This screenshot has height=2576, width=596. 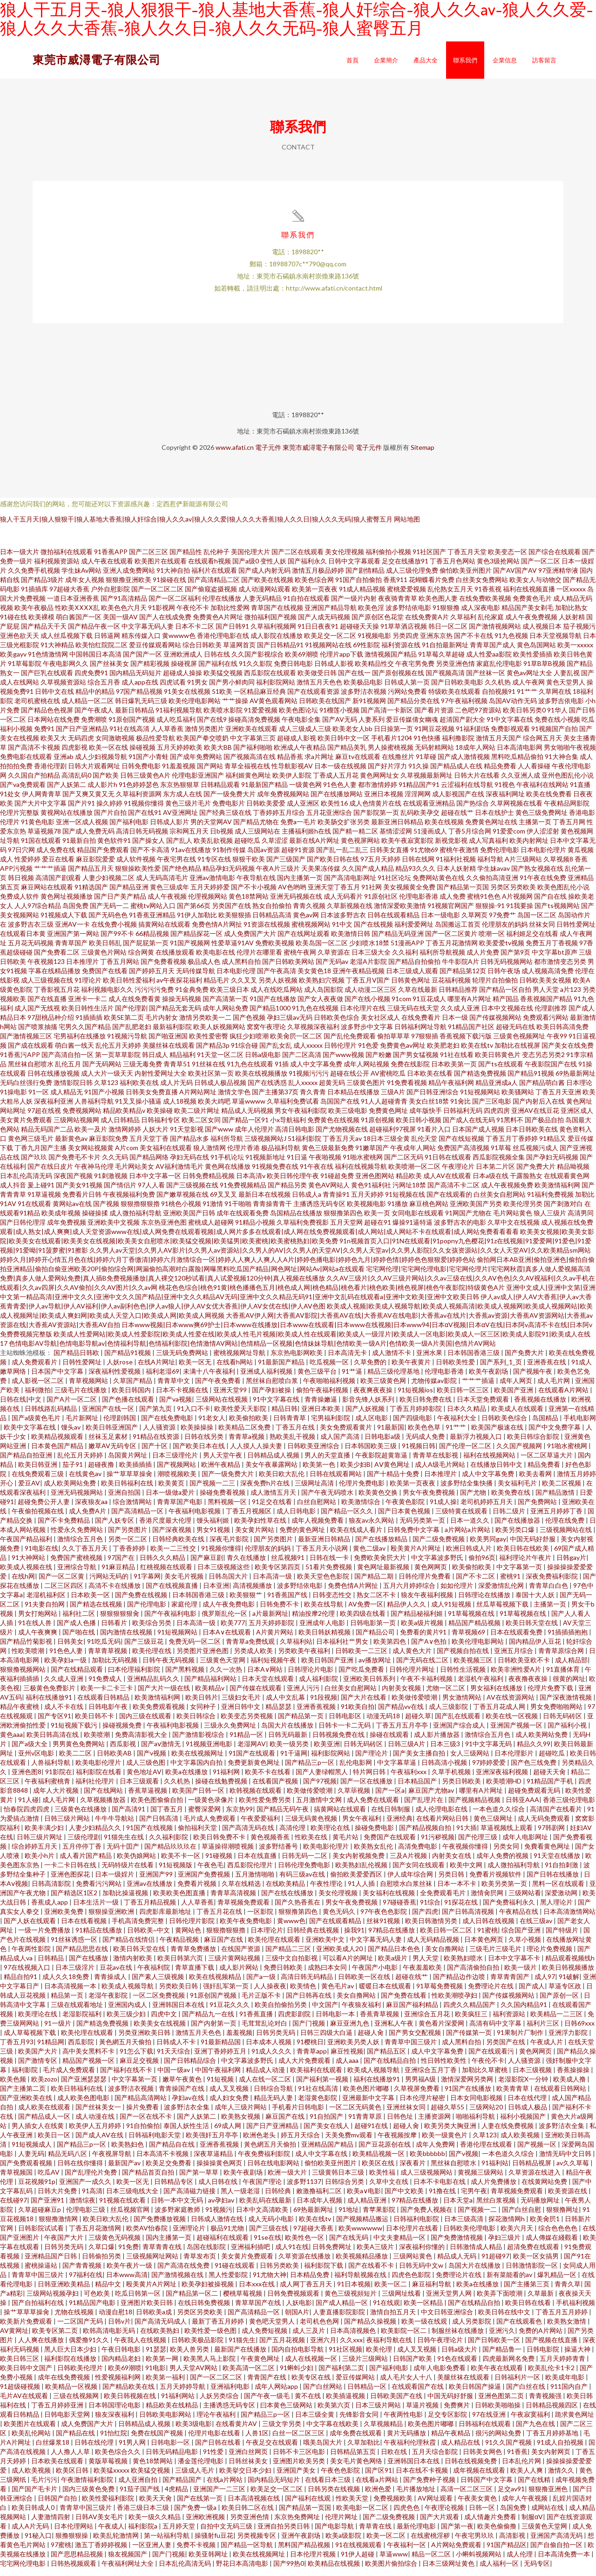 I want to click on 91色色人妻, so click(x=340, y=792).